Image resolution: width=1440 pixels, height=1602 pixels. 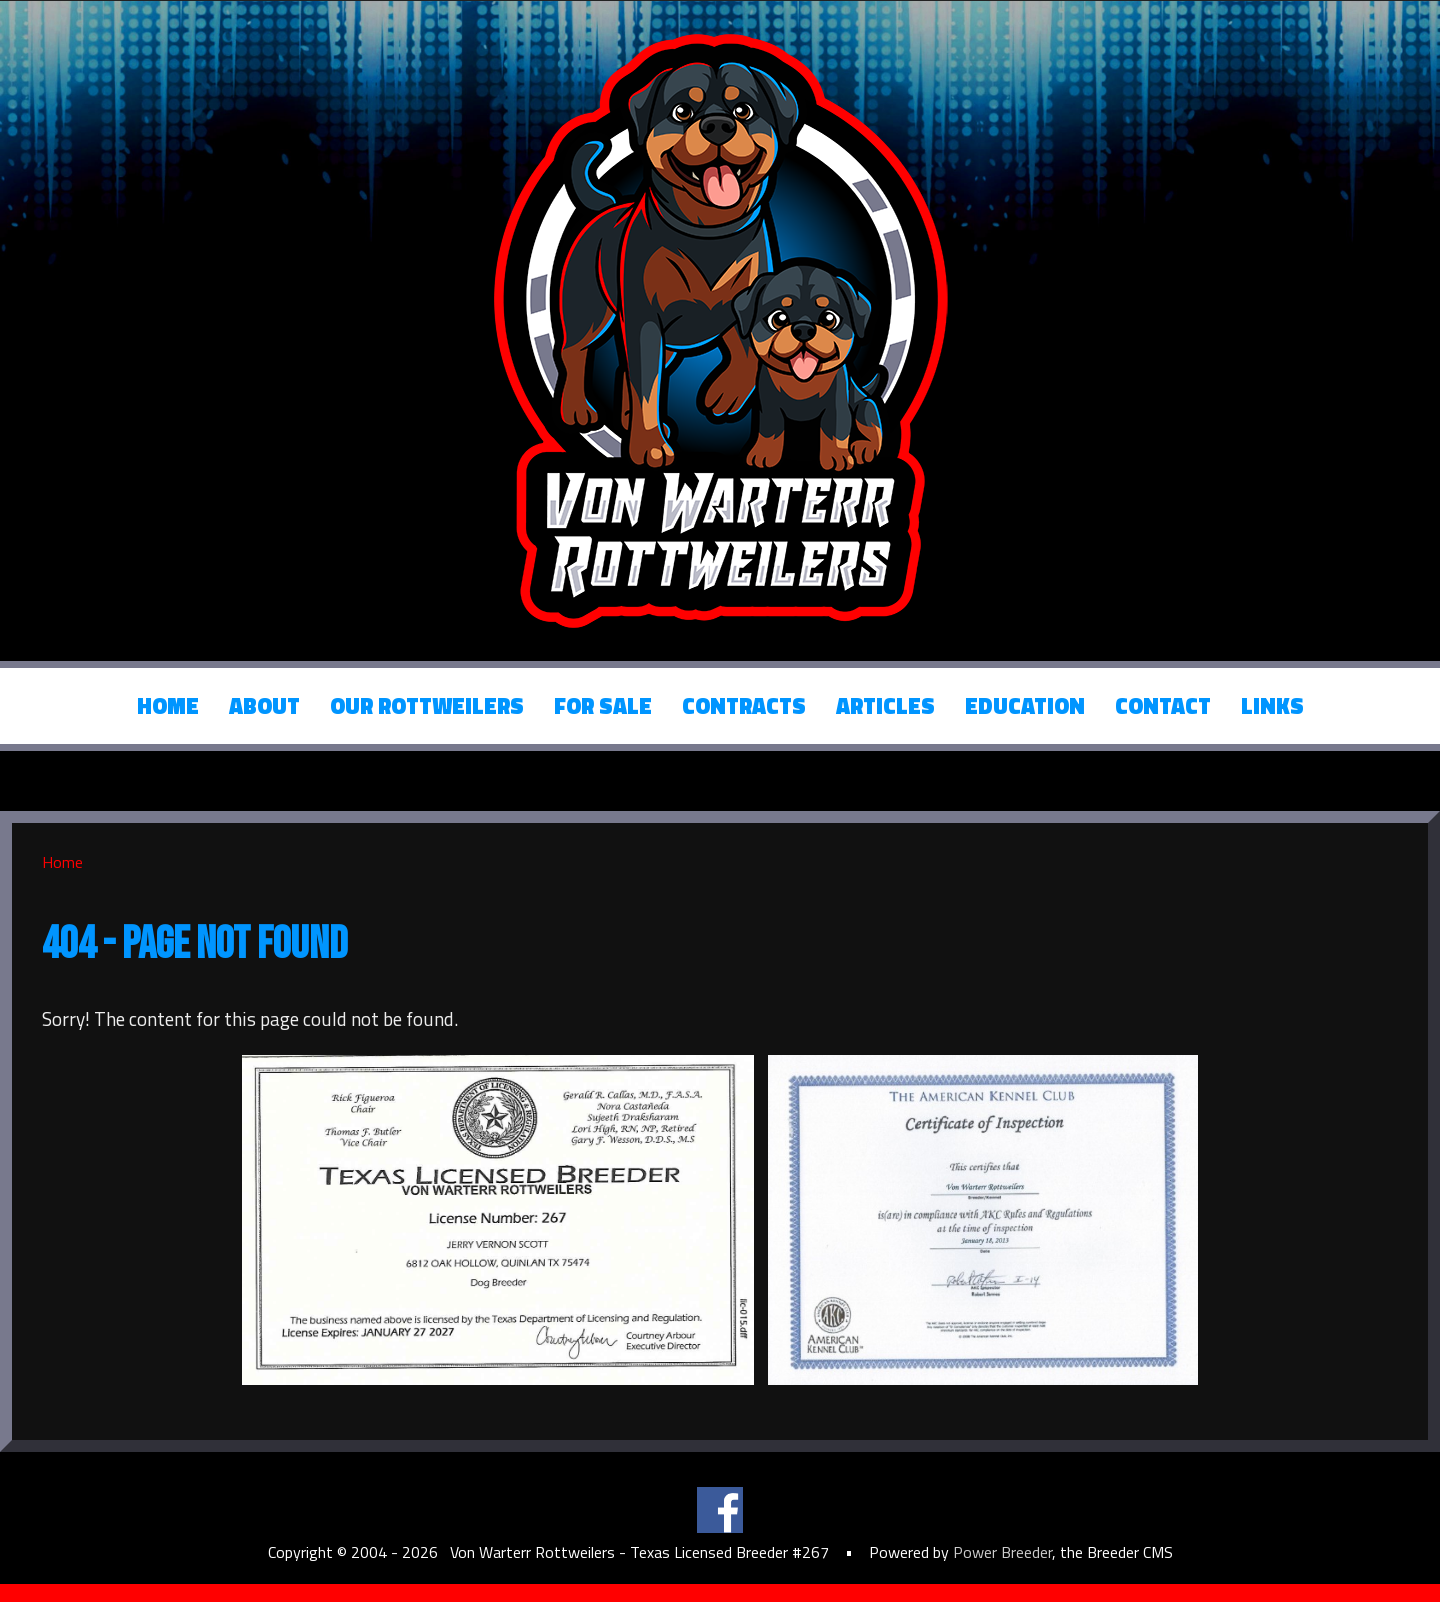 I want to click on Links, so click(x=1272, y=706).